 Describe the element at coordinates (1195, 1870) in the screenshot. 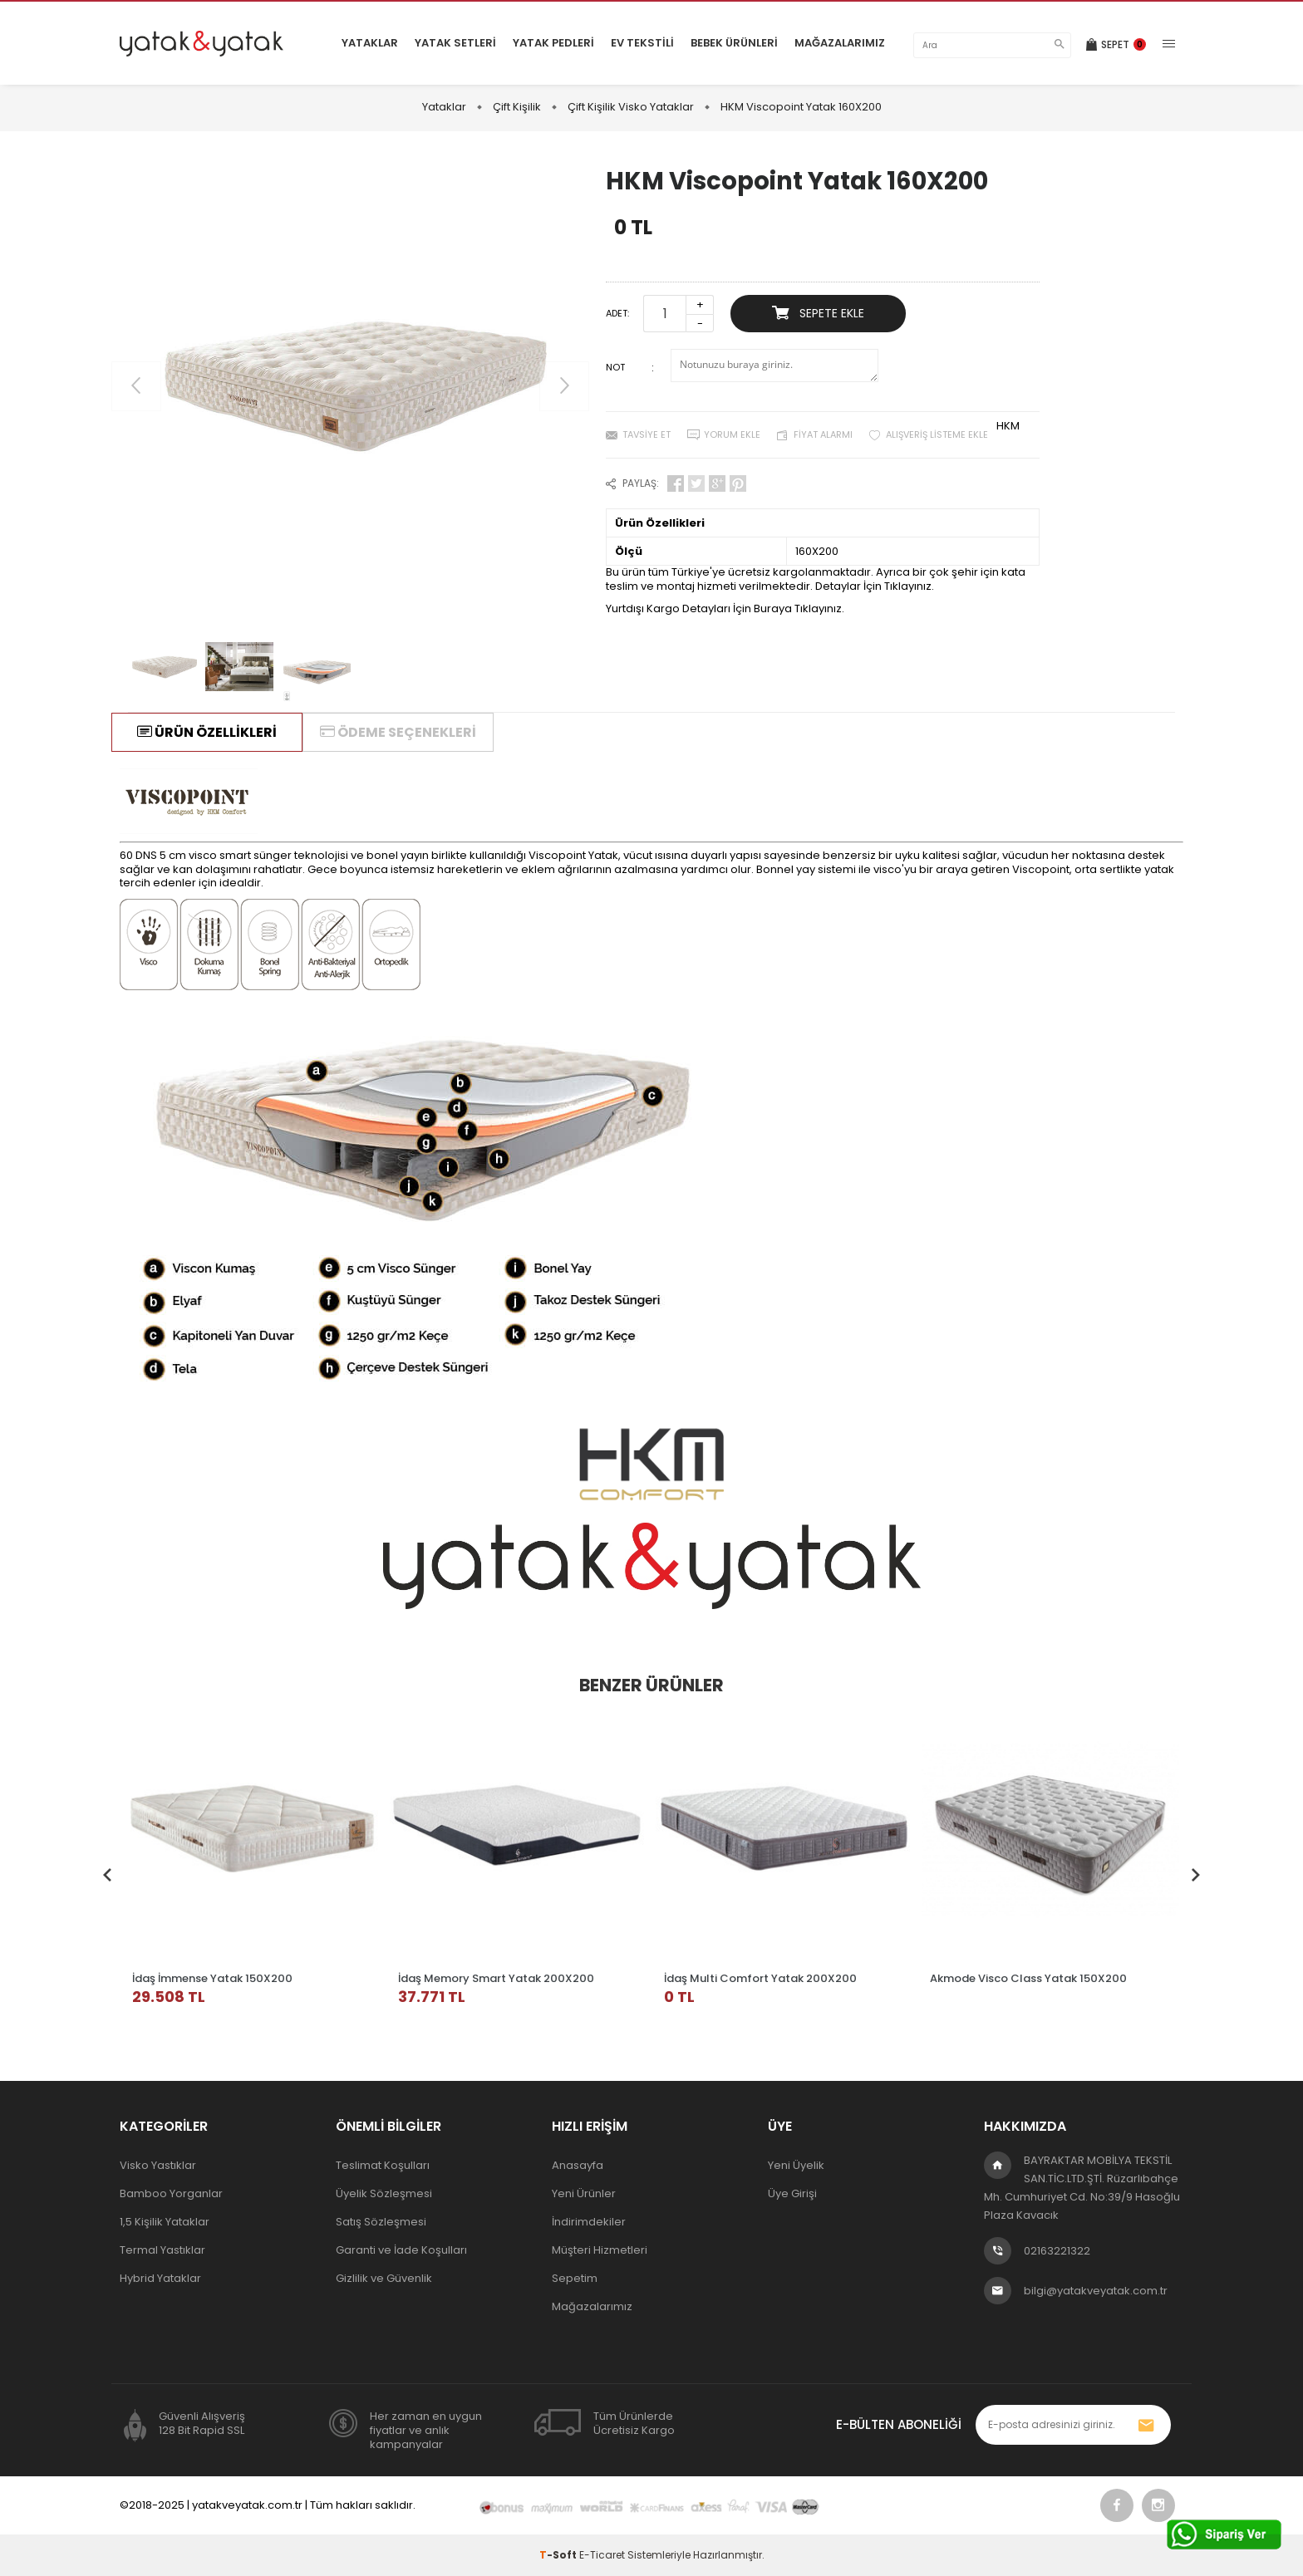

I see `Next` at that location.